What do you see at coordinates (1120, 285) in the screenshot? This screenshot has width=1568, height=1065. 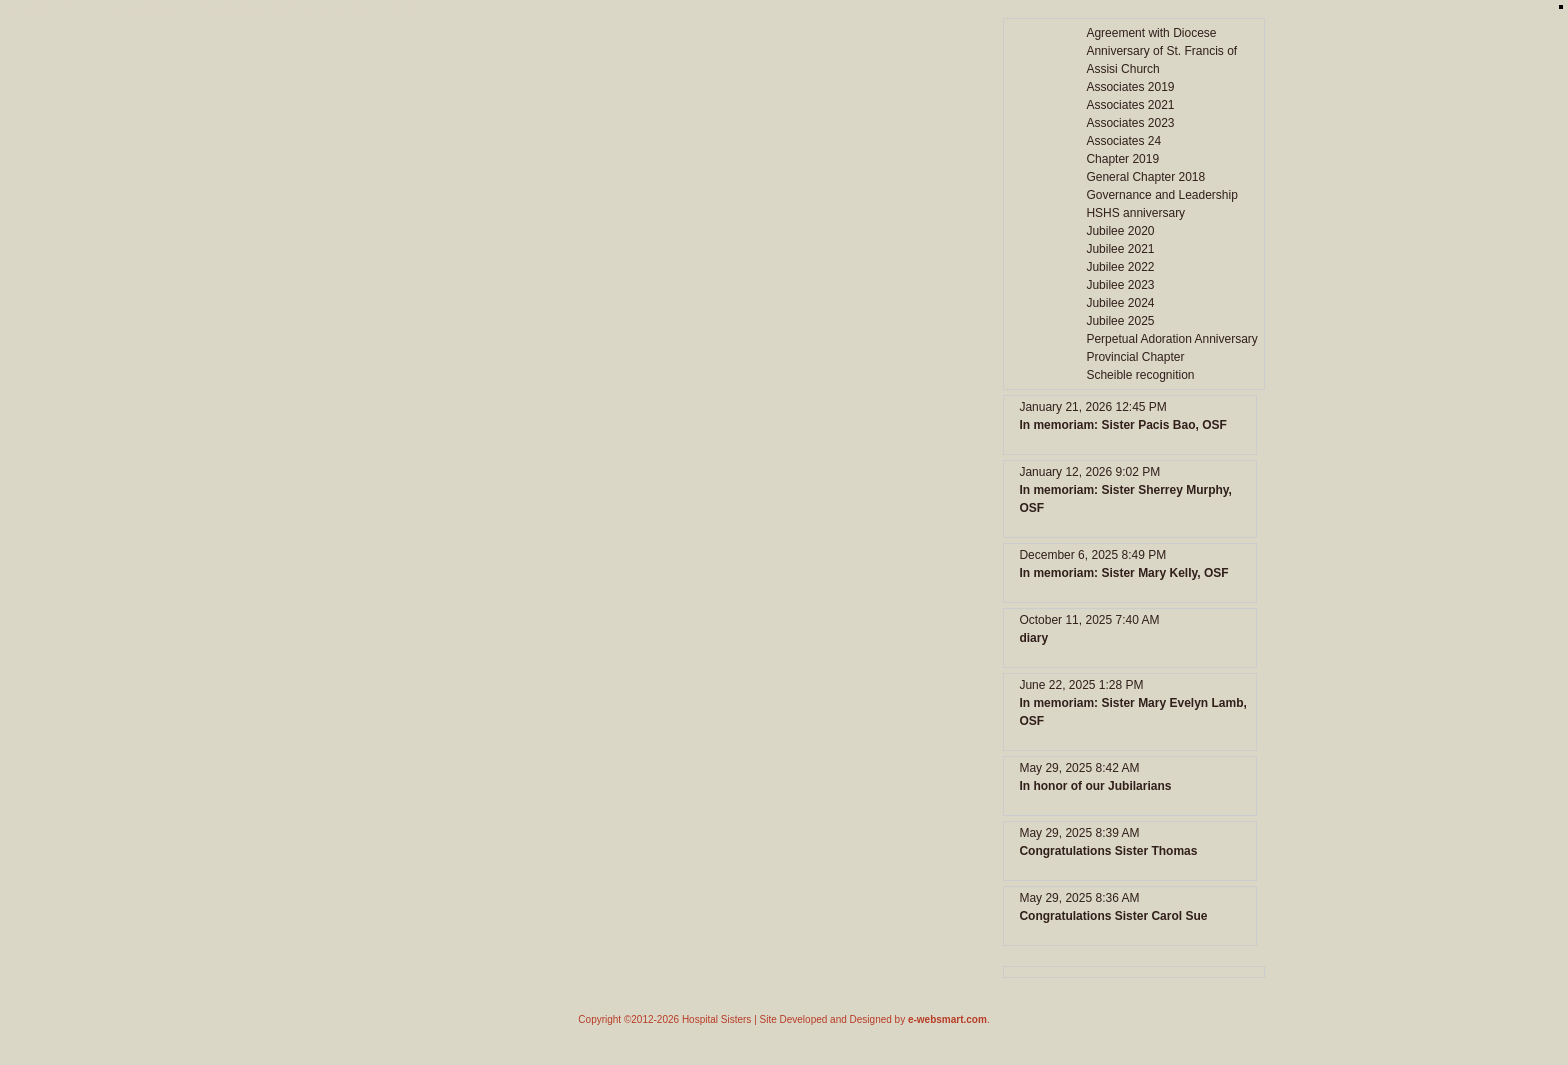 I see `Jubilee 2023` at bounding box center [1120, 285].